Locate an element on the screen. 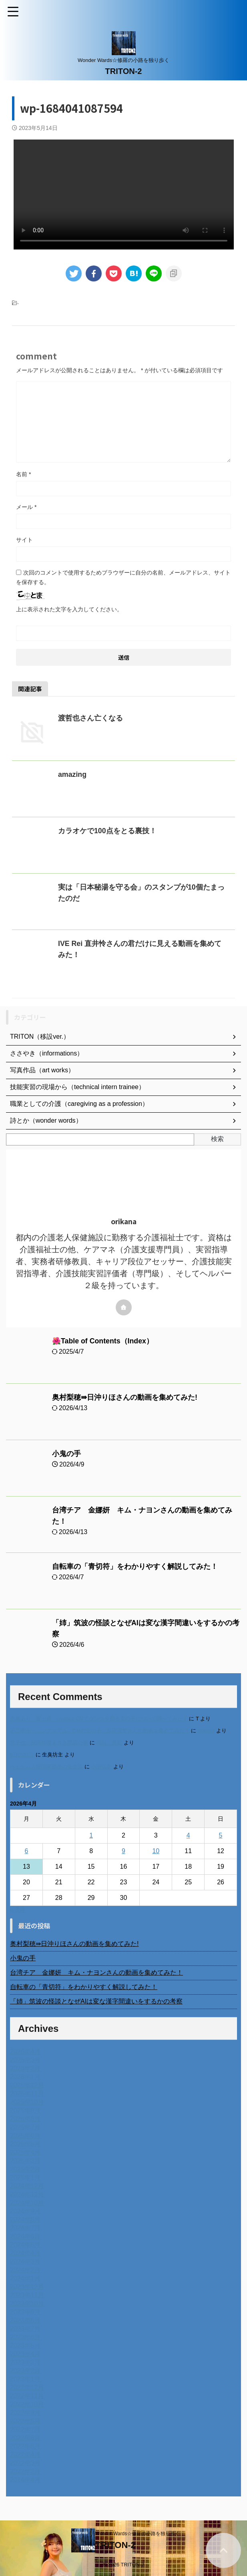 The image size is (247, 2576). 2023年4月 is located at coordinates (25, 2354).